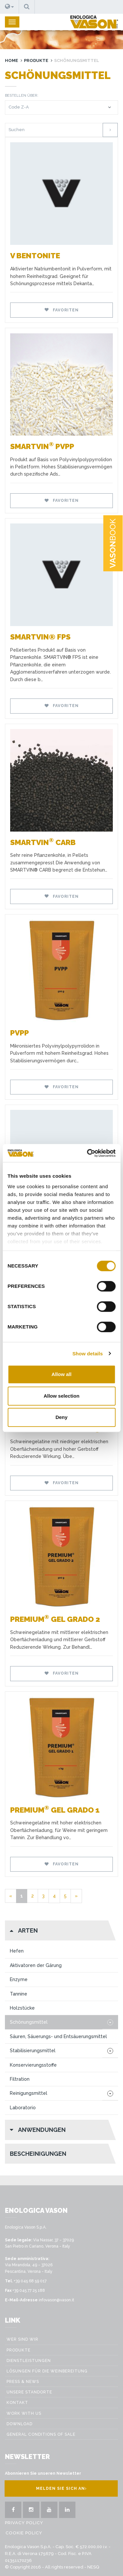 The height and width of the screenshot is (2576, 123). Describe the element at coordinates (24, 2413) in the screenshot. I see `Work with us` at that location.